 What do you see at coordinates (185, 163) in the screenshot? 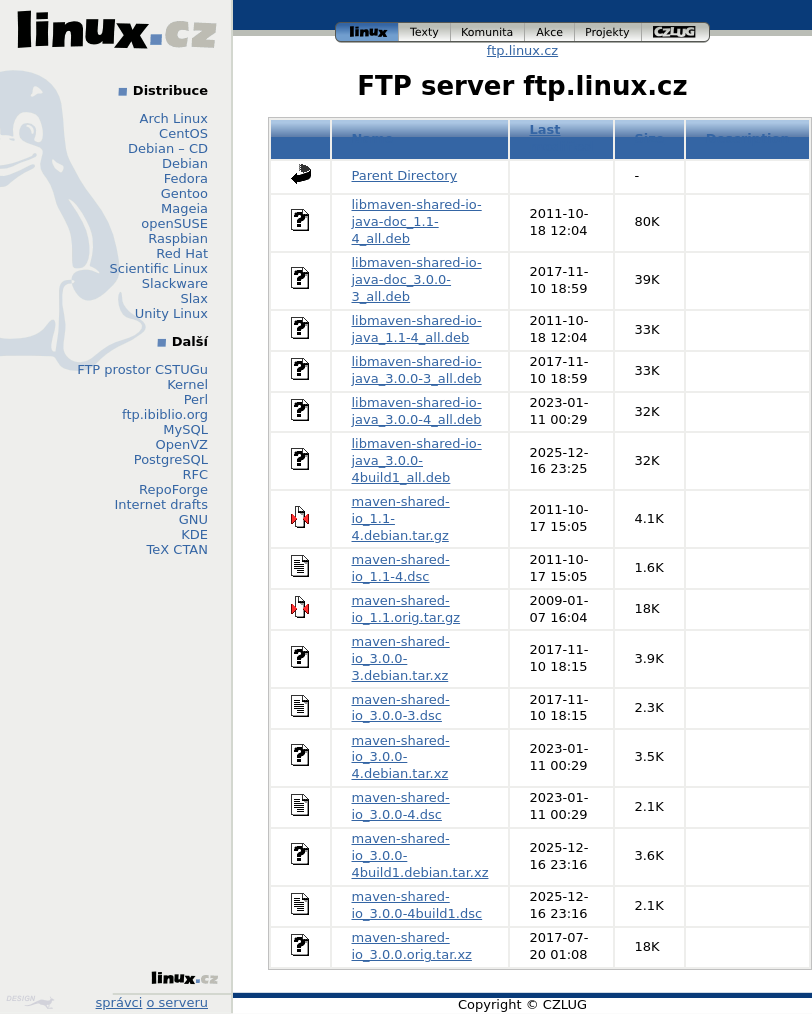
I see `Debian` at bounding box center [185, 163].